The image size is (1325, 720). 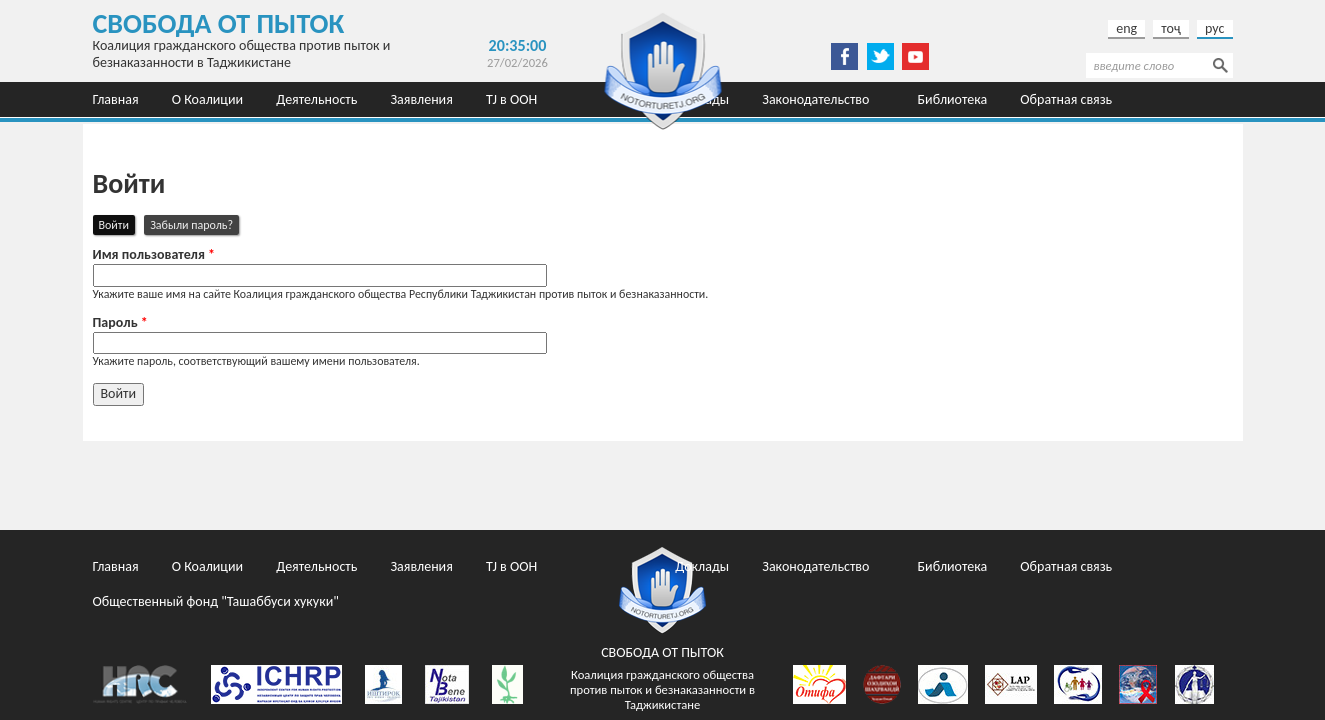 What do you see at coordinates (815, 99) in the screenshot?
I see `Законодательство` at bounding box center [815, 99].